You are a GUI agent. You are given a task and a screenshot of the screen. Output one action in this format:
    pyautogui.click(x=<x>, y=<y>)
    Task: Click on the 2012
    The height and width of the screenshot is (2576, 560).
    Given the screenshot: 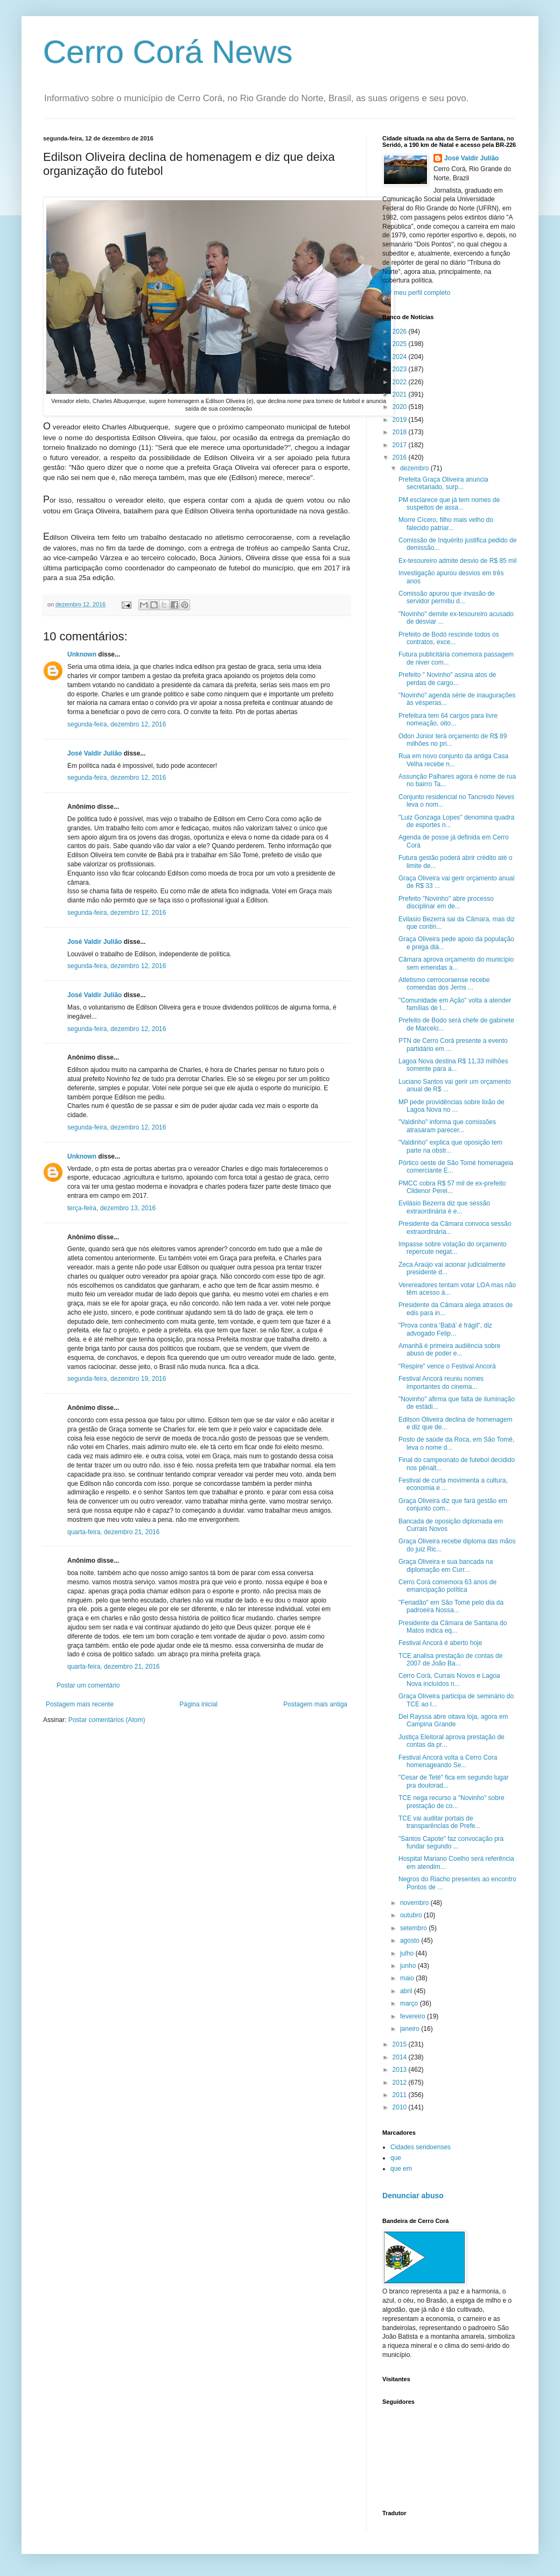 What is the action you would take?
    pyautogui.click(x=401, y=2082)
    